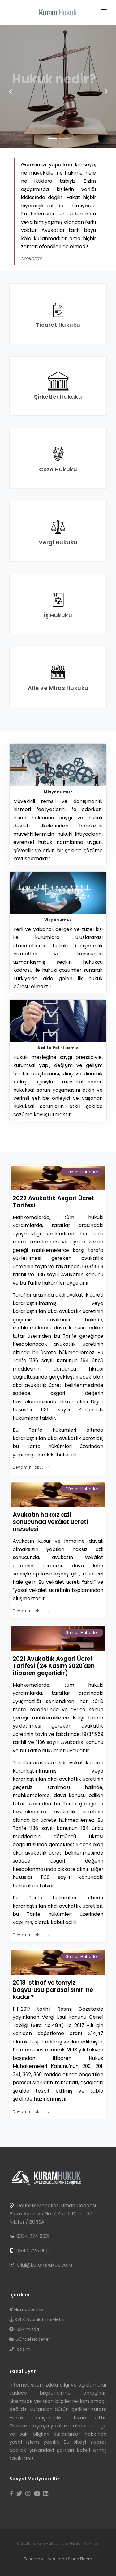 The width and height of the screenshot is (116, 2576). Describe the element at coordinates (32, 2236) in the screenshot. I see `0224 274 0021` at that location.